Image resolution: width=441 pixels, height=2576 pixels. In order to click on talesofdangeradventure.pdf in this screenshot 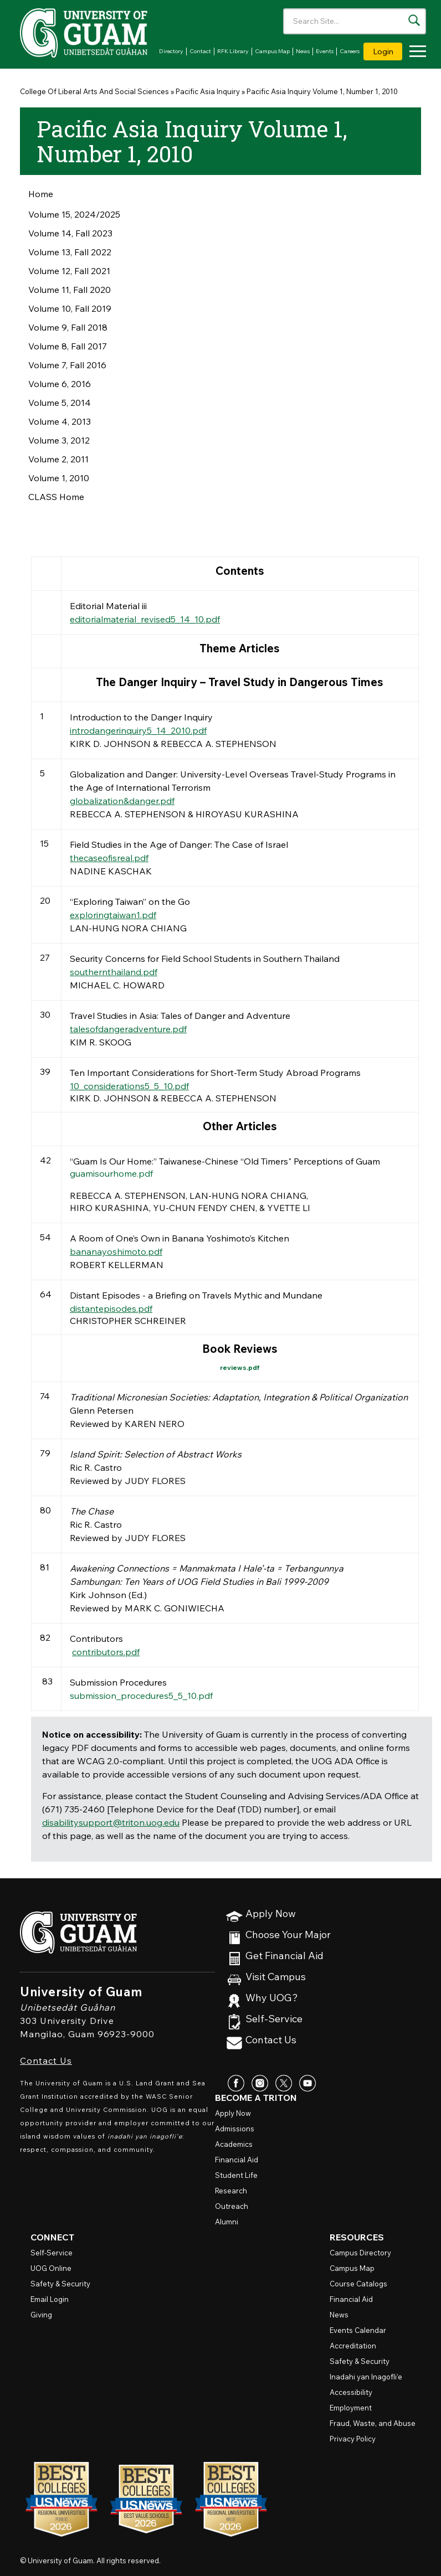, I will do `click(128, 1028)`.